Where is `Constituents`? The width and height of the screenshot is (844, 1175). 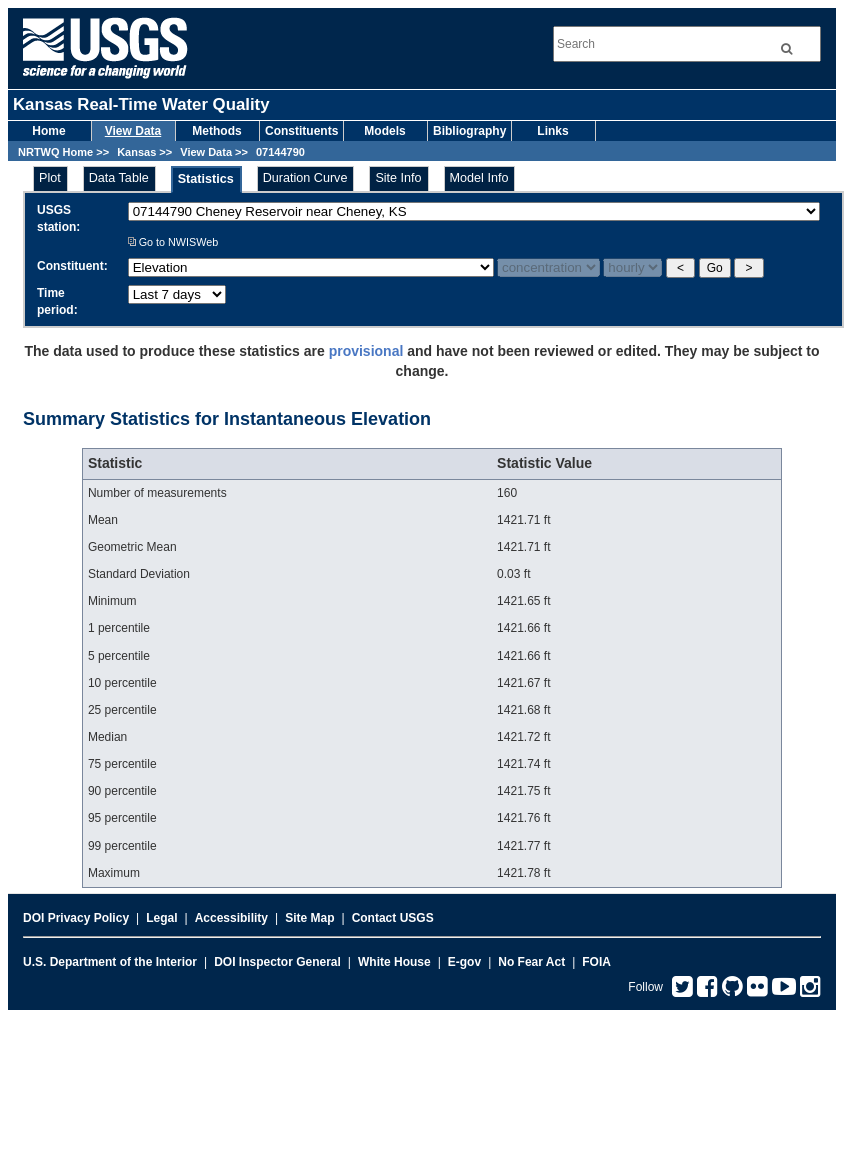 Constituents is located at coordinates (301, 131).